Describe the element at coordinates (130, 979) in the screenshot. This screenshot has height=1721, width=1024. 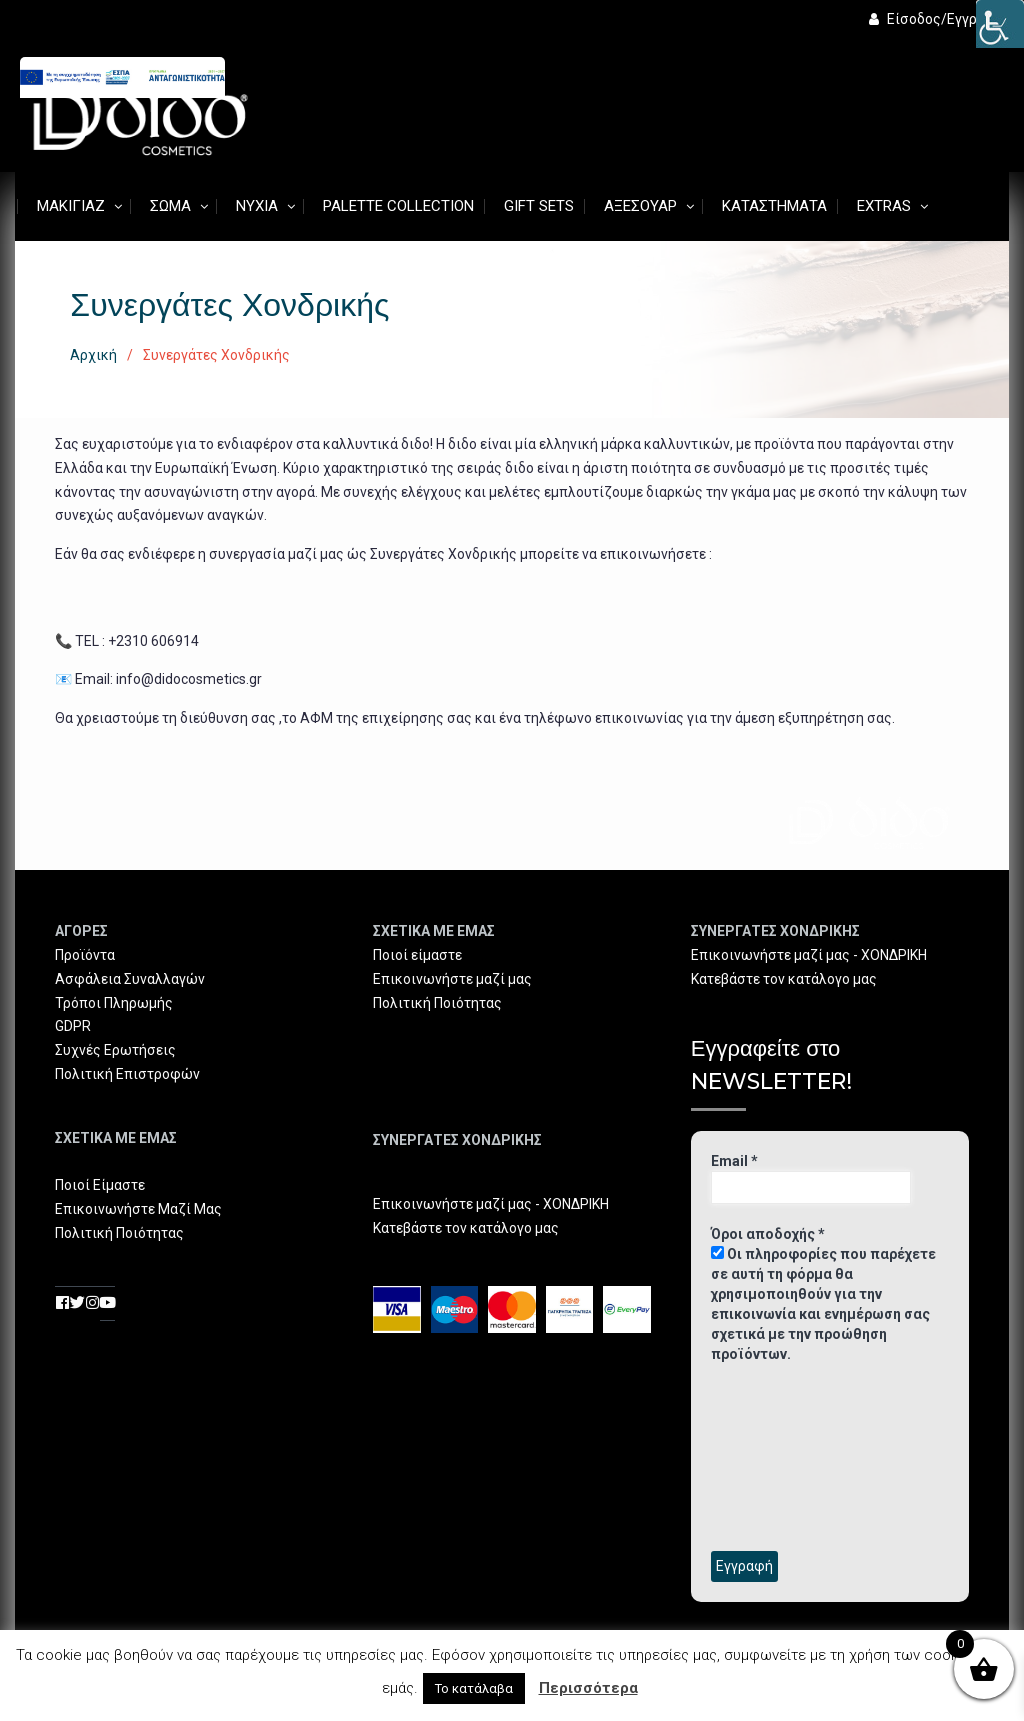
I see `Ασφάλεια Συναλλαγών` at that location.